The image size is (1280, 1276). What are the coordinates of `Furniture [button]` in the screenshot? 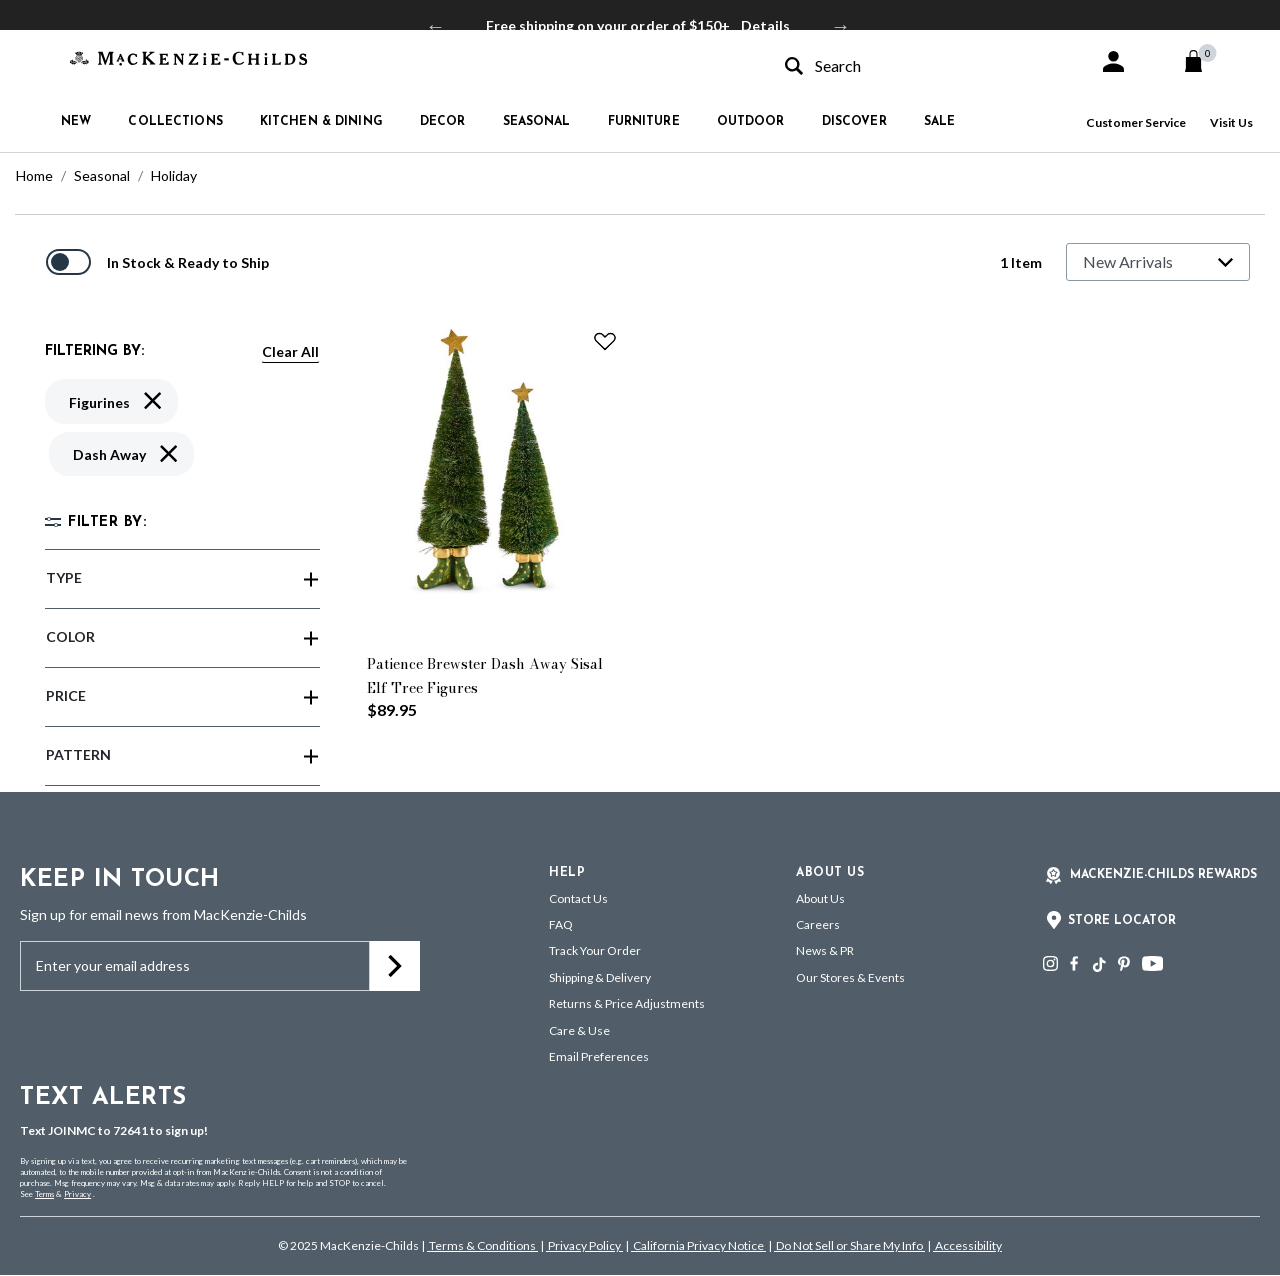 It's located at (644, 122).